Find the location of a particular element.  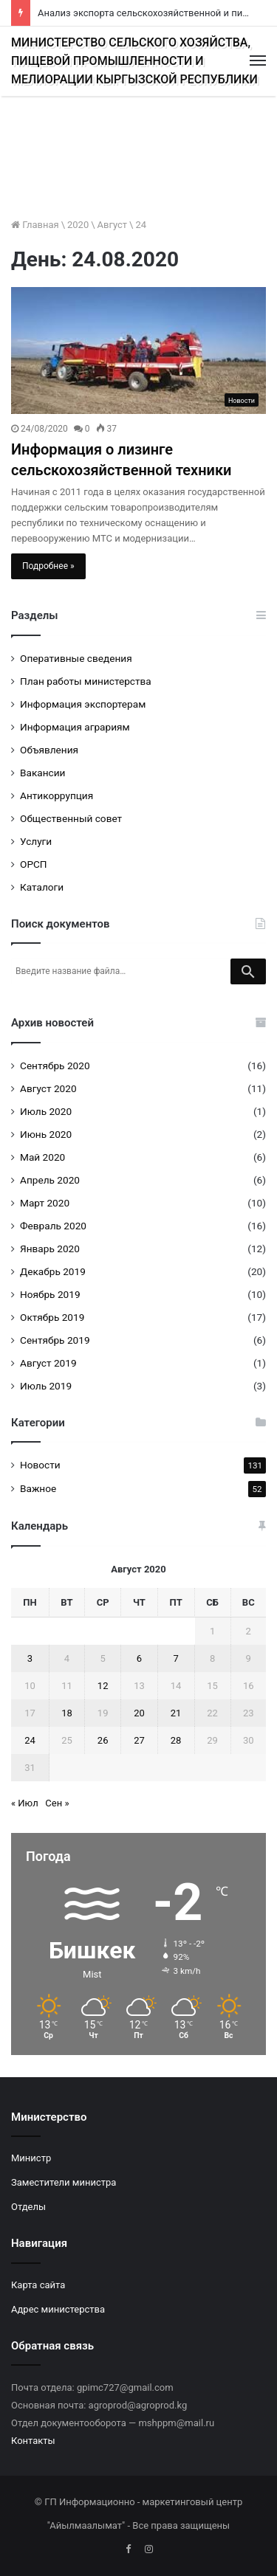

« Июл is located at coordinates (24, 1803).